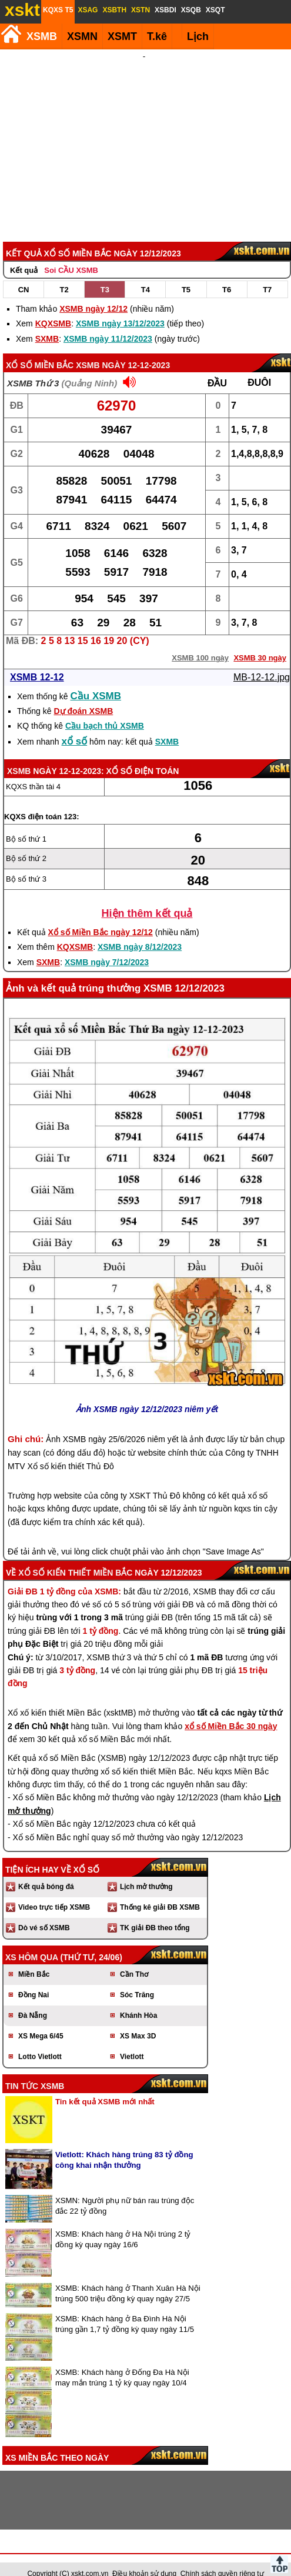  I want to click on XSMB ngày 12/12, so click(93, 293).